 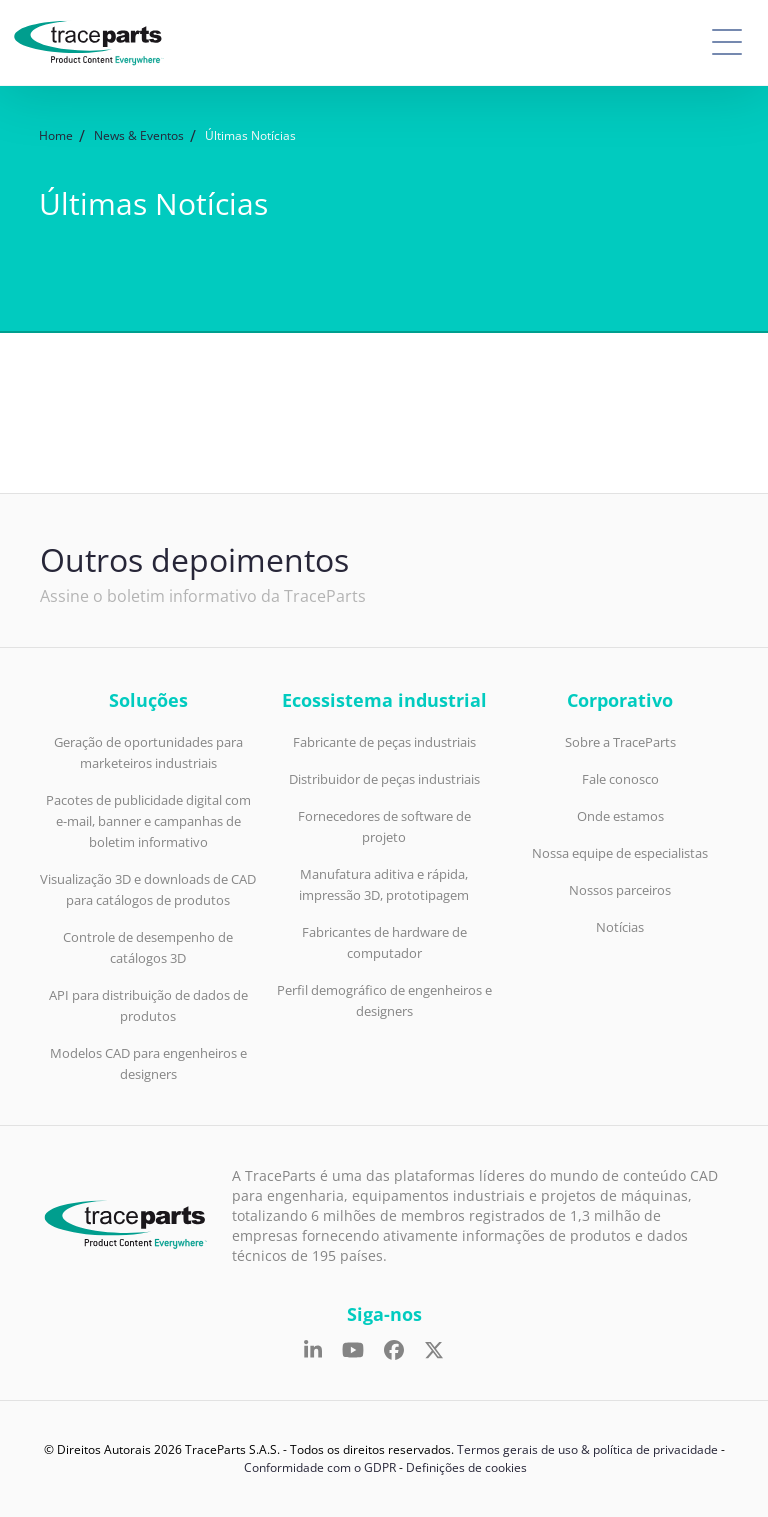 I want to click on Nossos parceiros, so click(x=620, y=890).